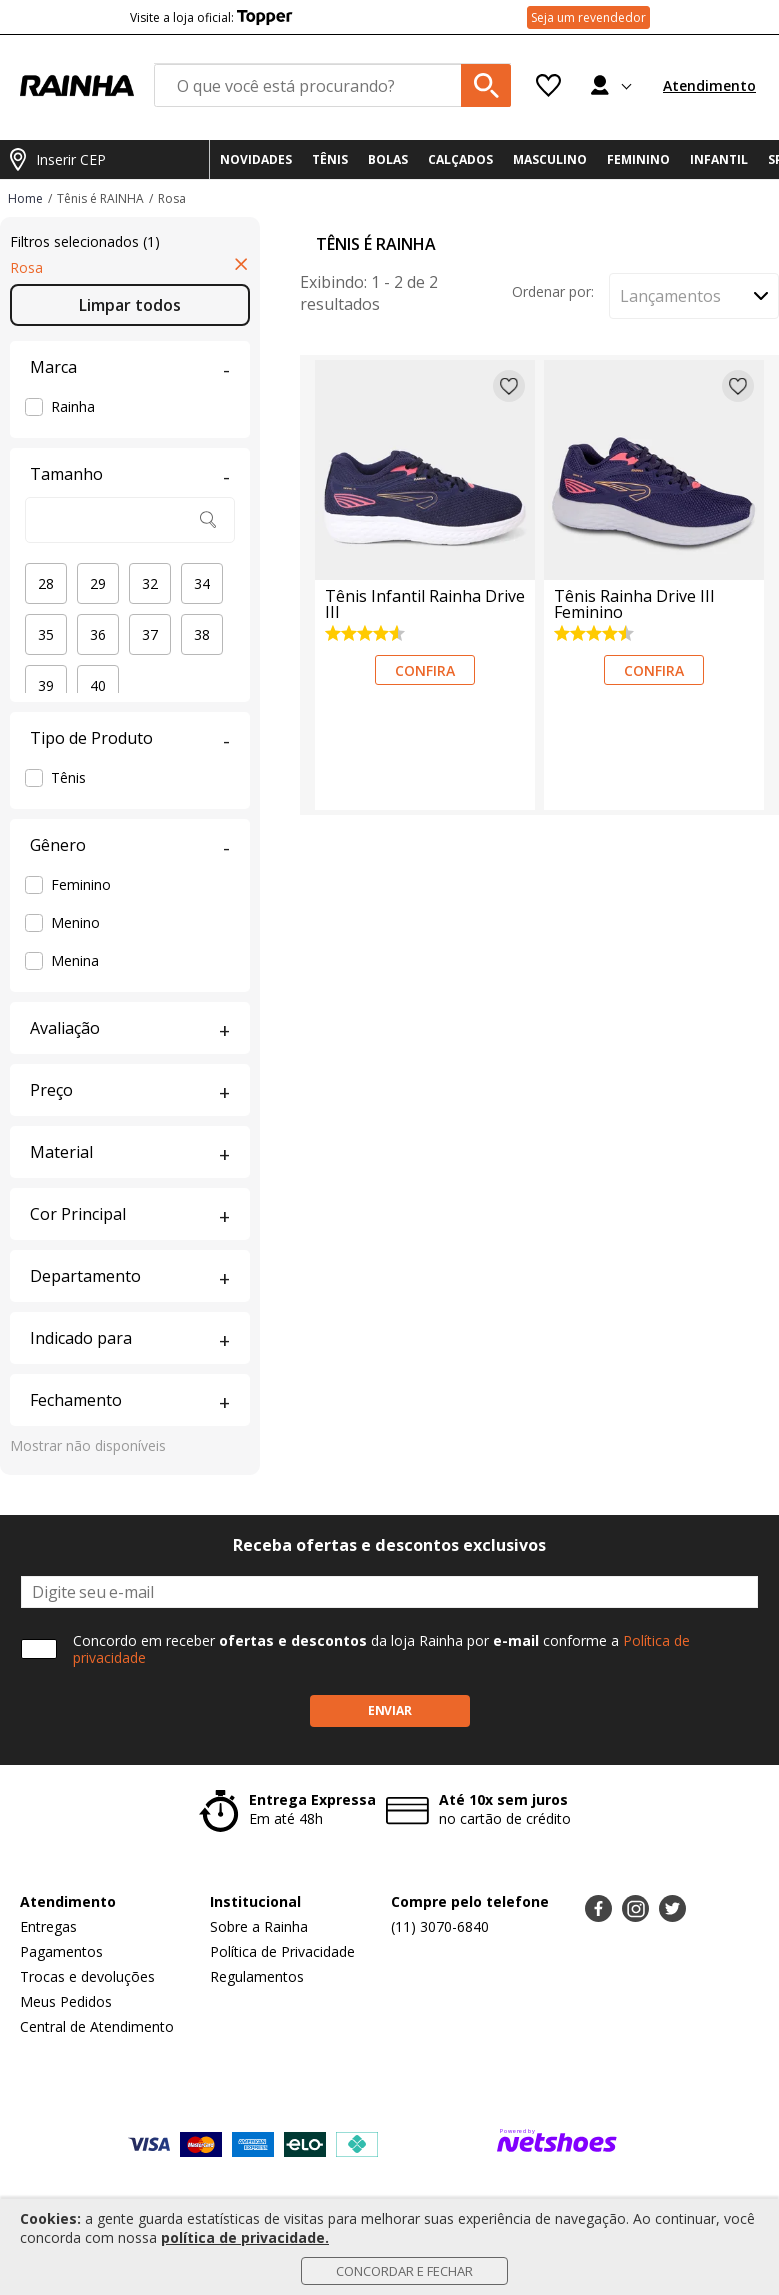 The image size is (779, 2295). I want to click on Pagamentos, so click(61, 1951).